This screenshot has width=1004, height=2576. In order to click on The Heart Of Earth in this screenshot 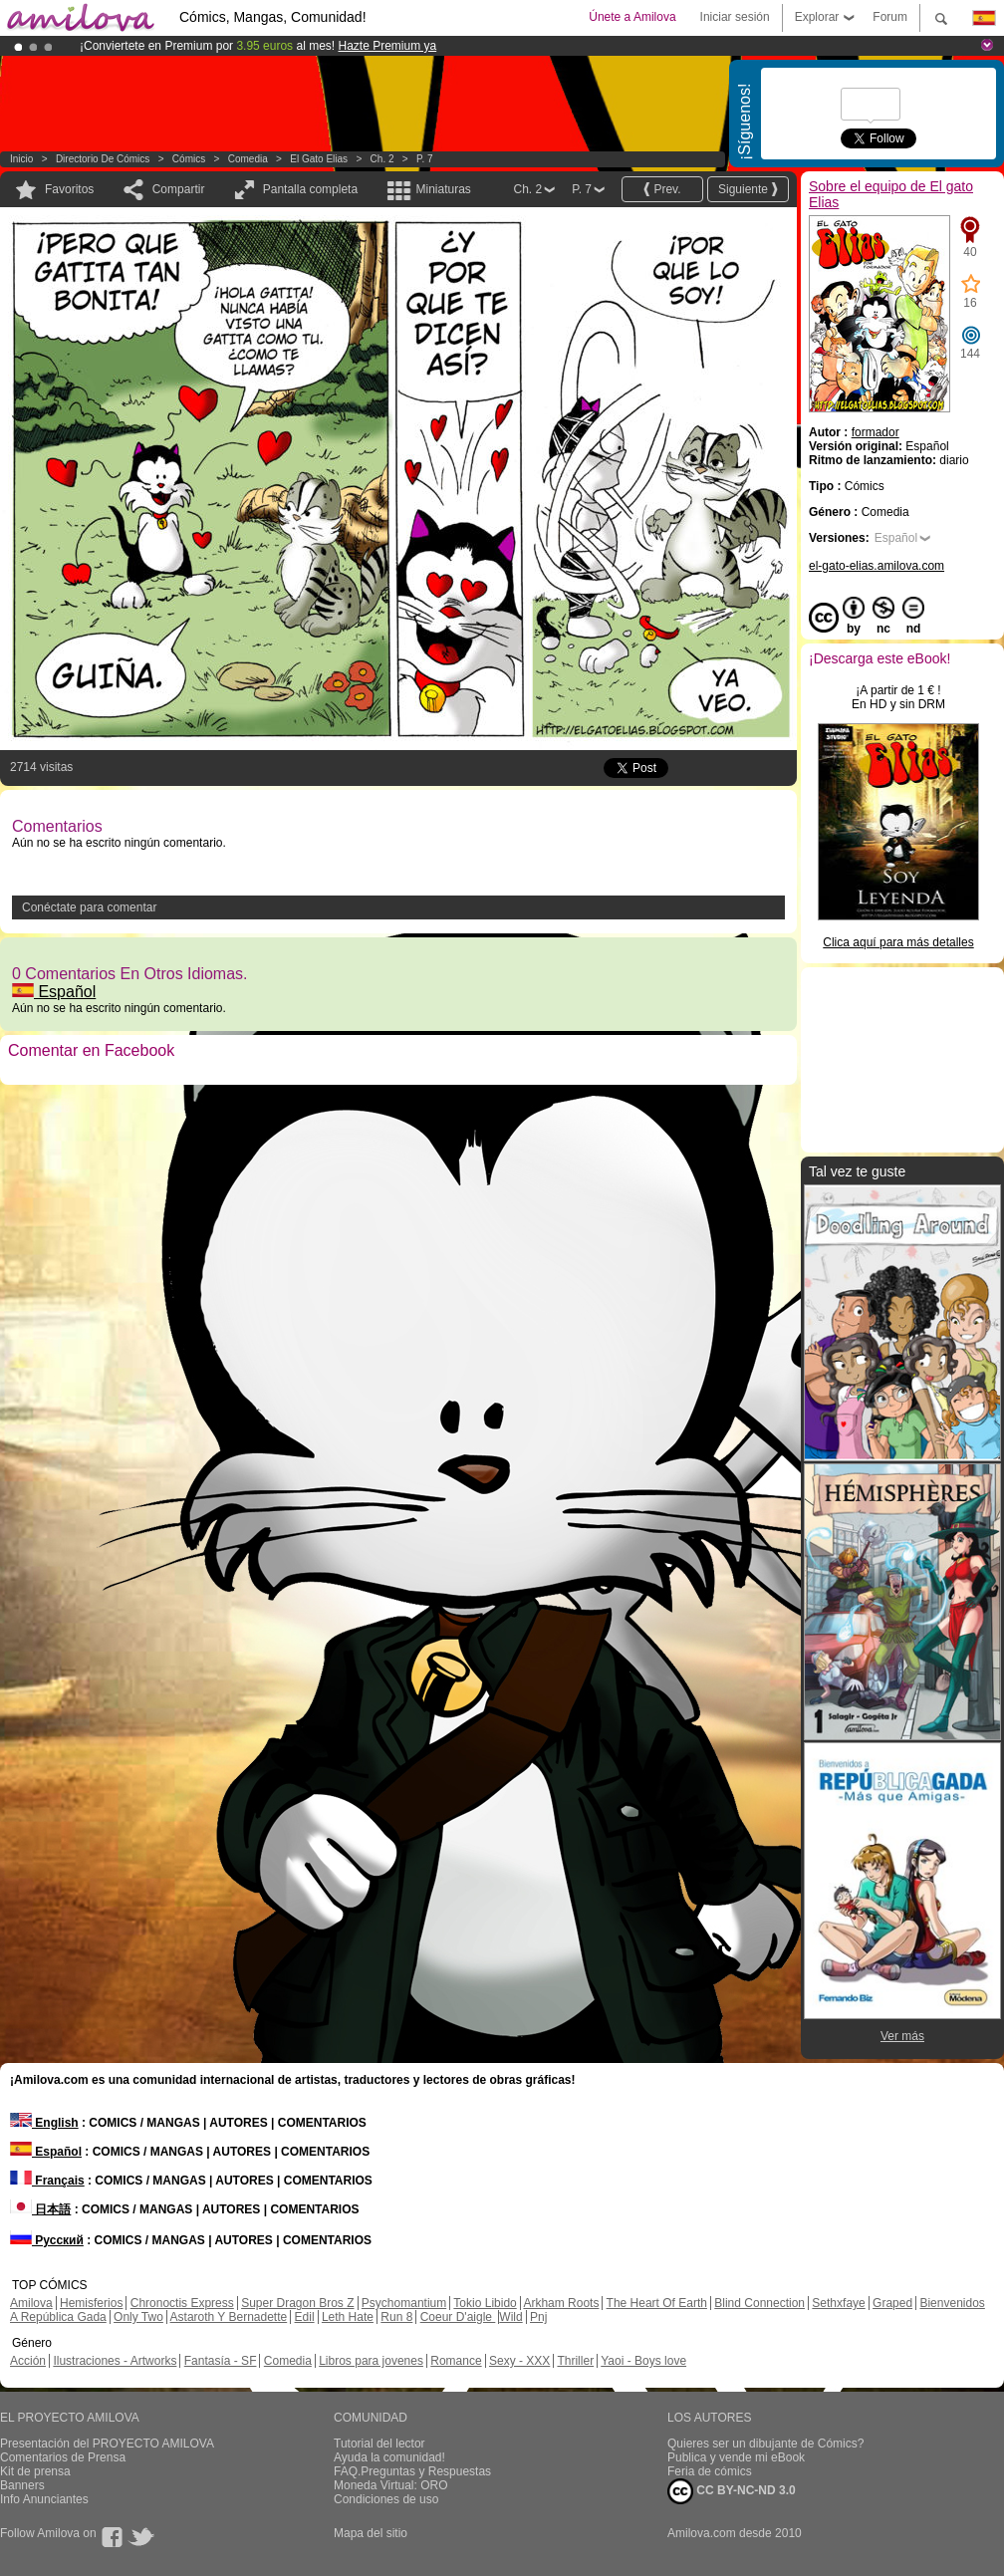, I will do `click(657, 2303)`.